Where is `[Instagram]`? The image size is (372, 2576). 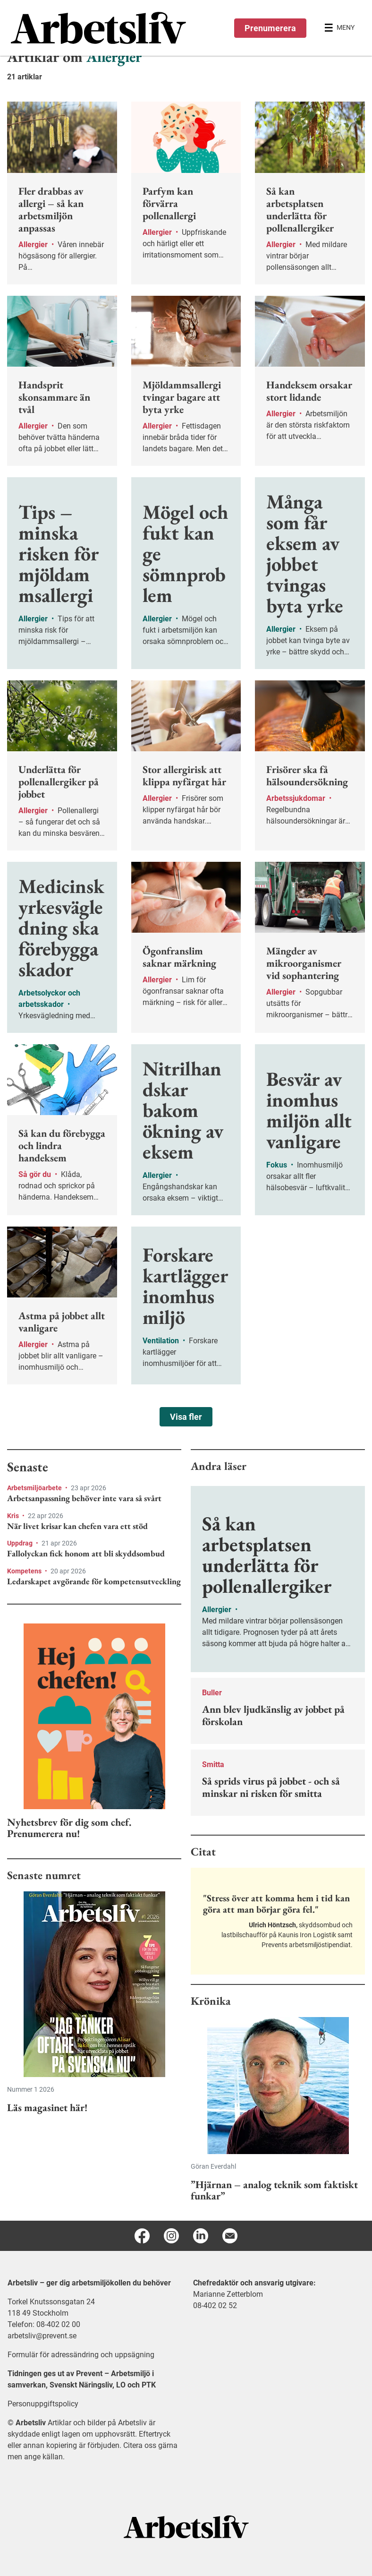
[Instagram] is located at coordinates (171, 2235).